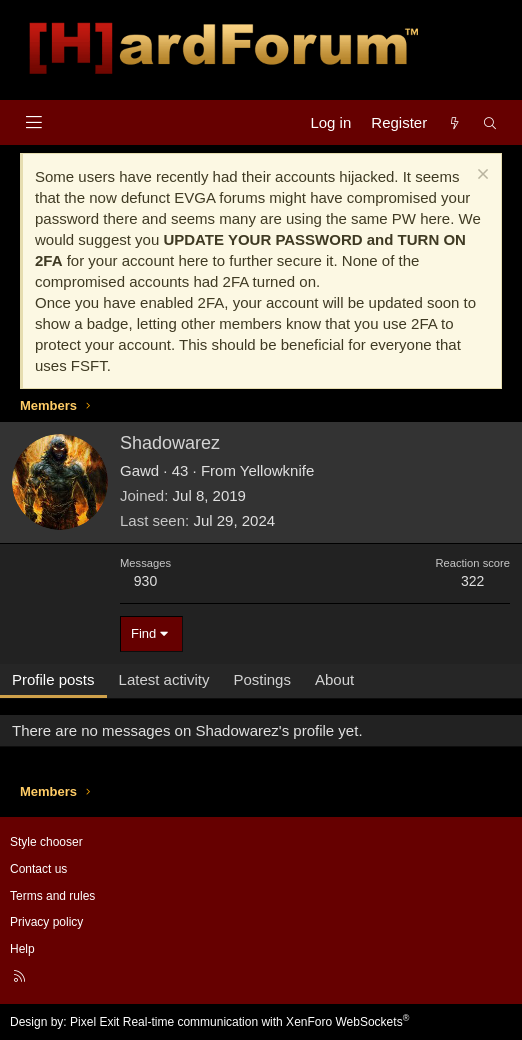 The image size is (522, 1040). Describe the element at coordinates (454, 122) in the screenshot. I see `[What's new]` at that location.